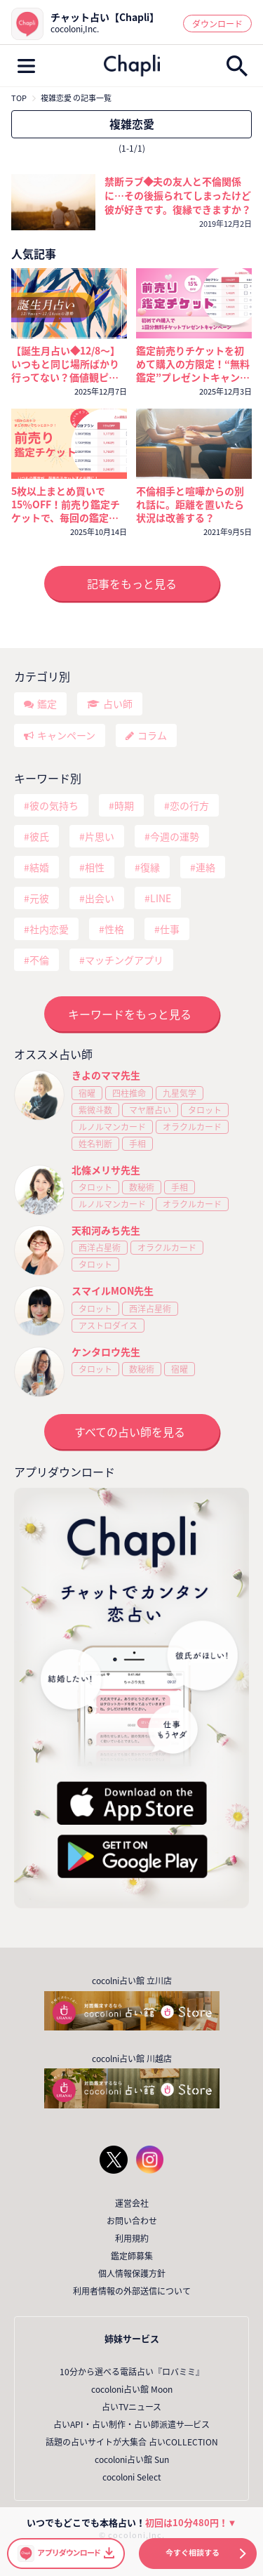  What do you see at coordinates (129, 1431) in the screenshot?
I see `すべての占い師を見る` at bounding box center [129, 1431].